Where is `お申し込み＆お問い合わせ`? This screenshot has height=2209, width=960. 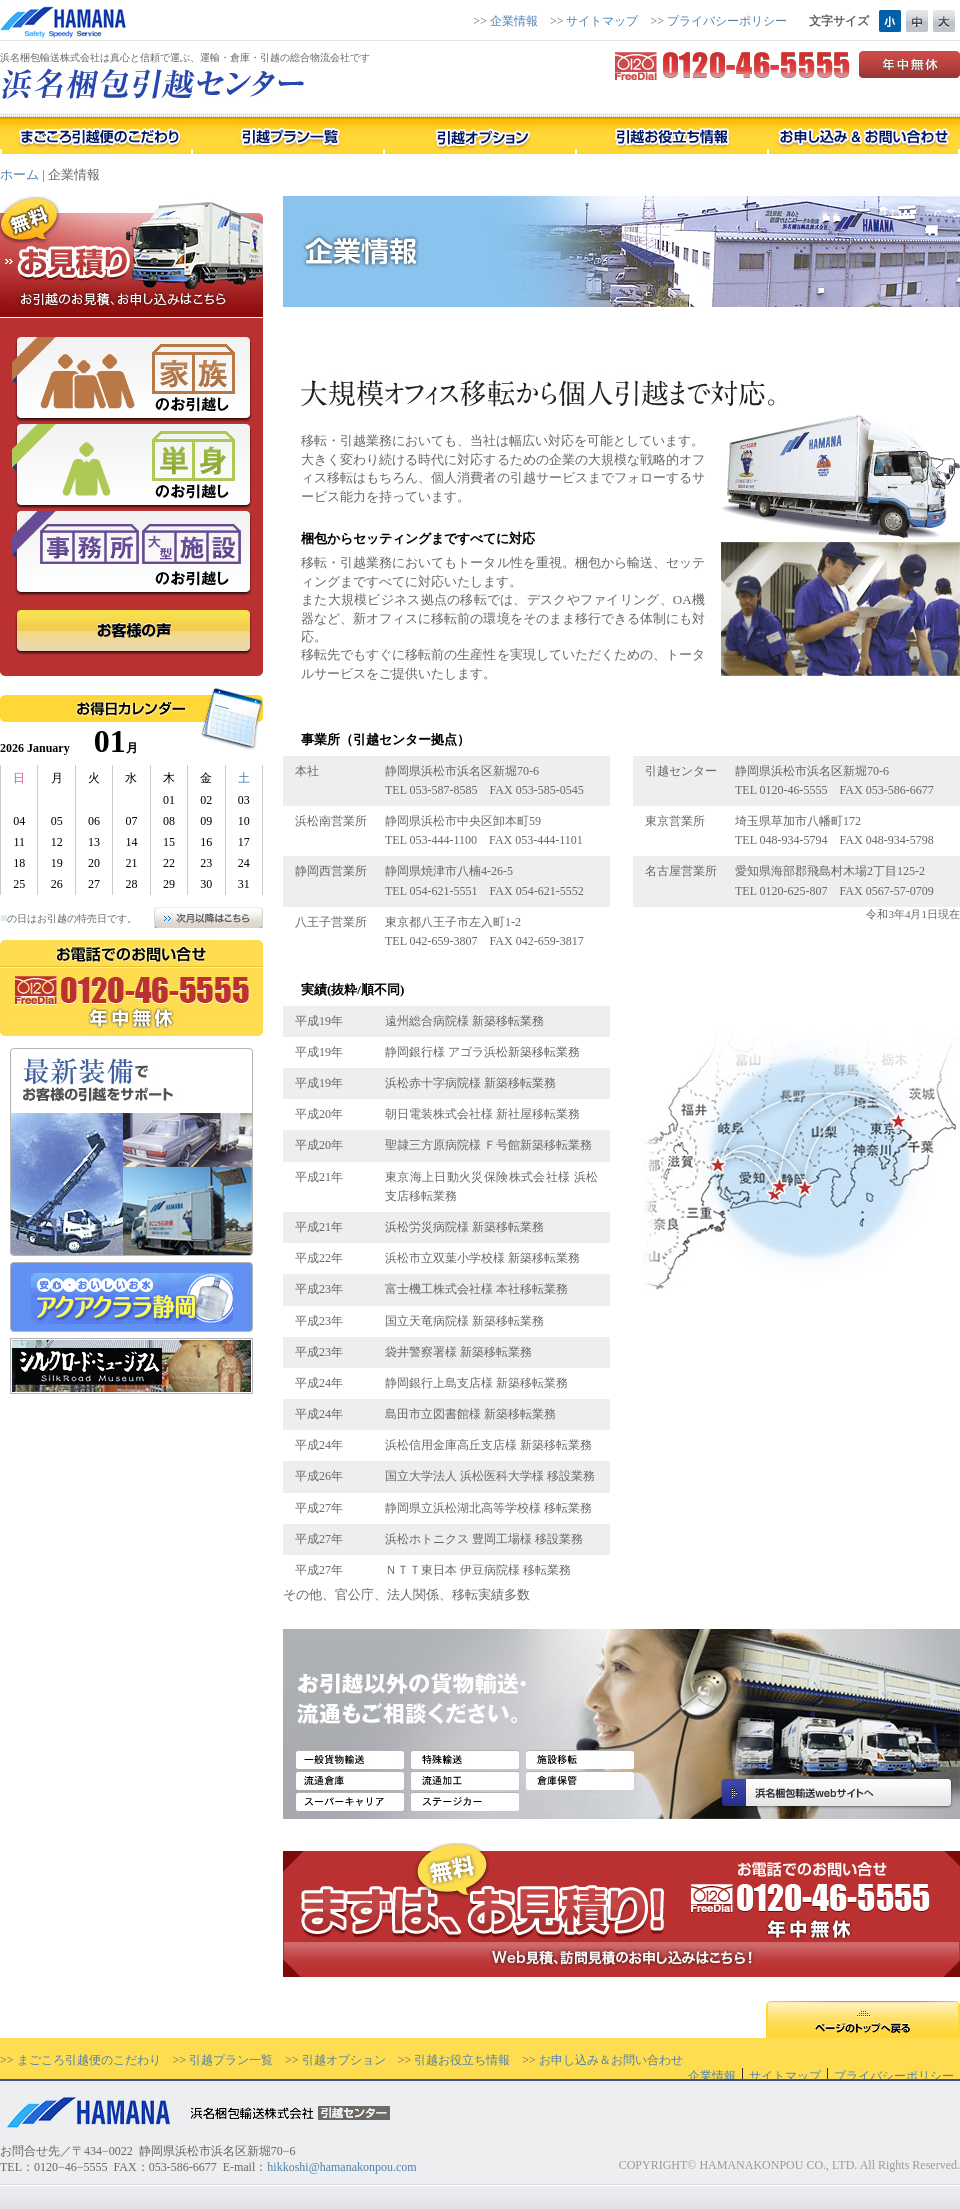 お申し込み＆お問い合わせ is located at coordinates (611, 2060).